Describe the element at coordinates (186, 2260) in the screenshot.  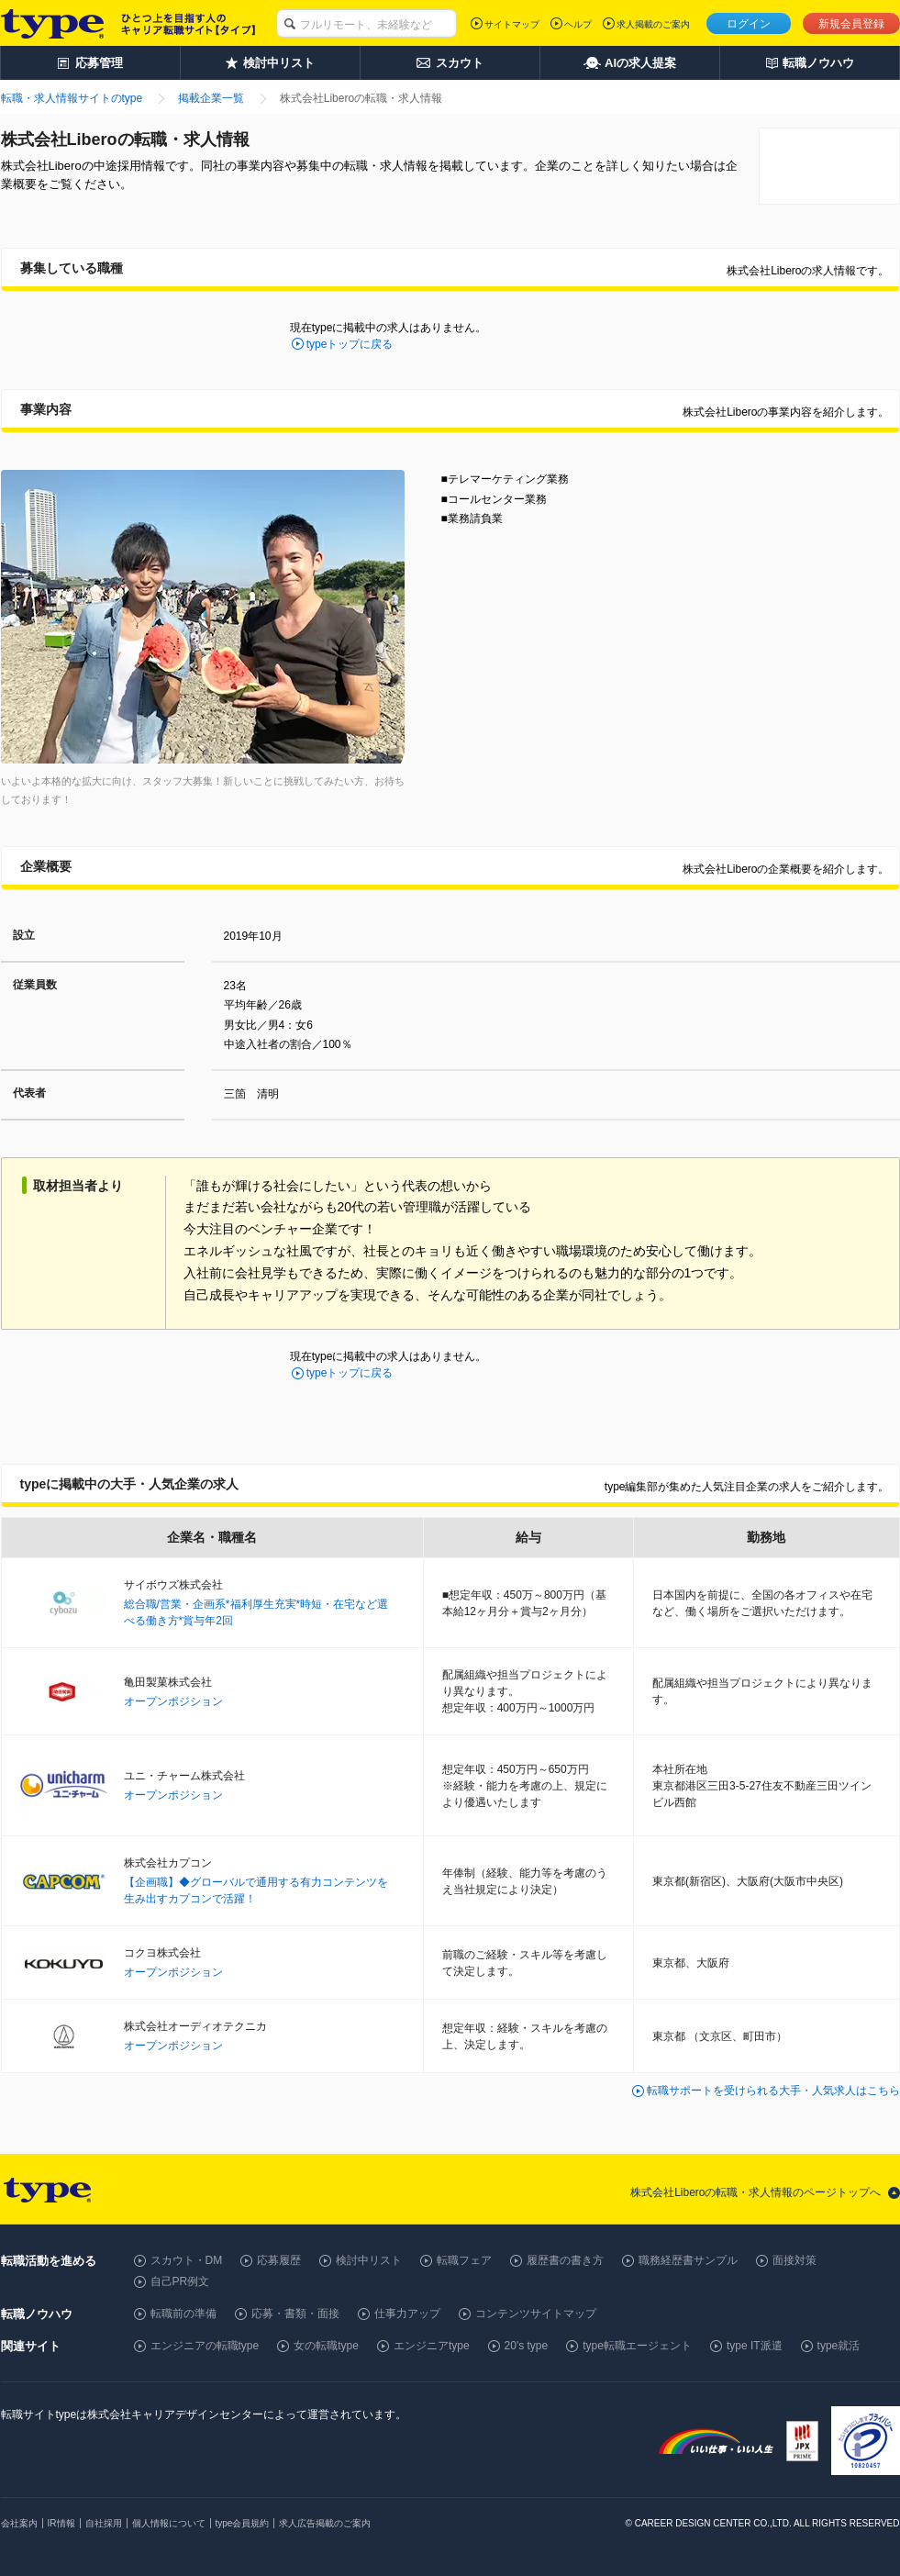
I see `スカウト・DM` at that location.